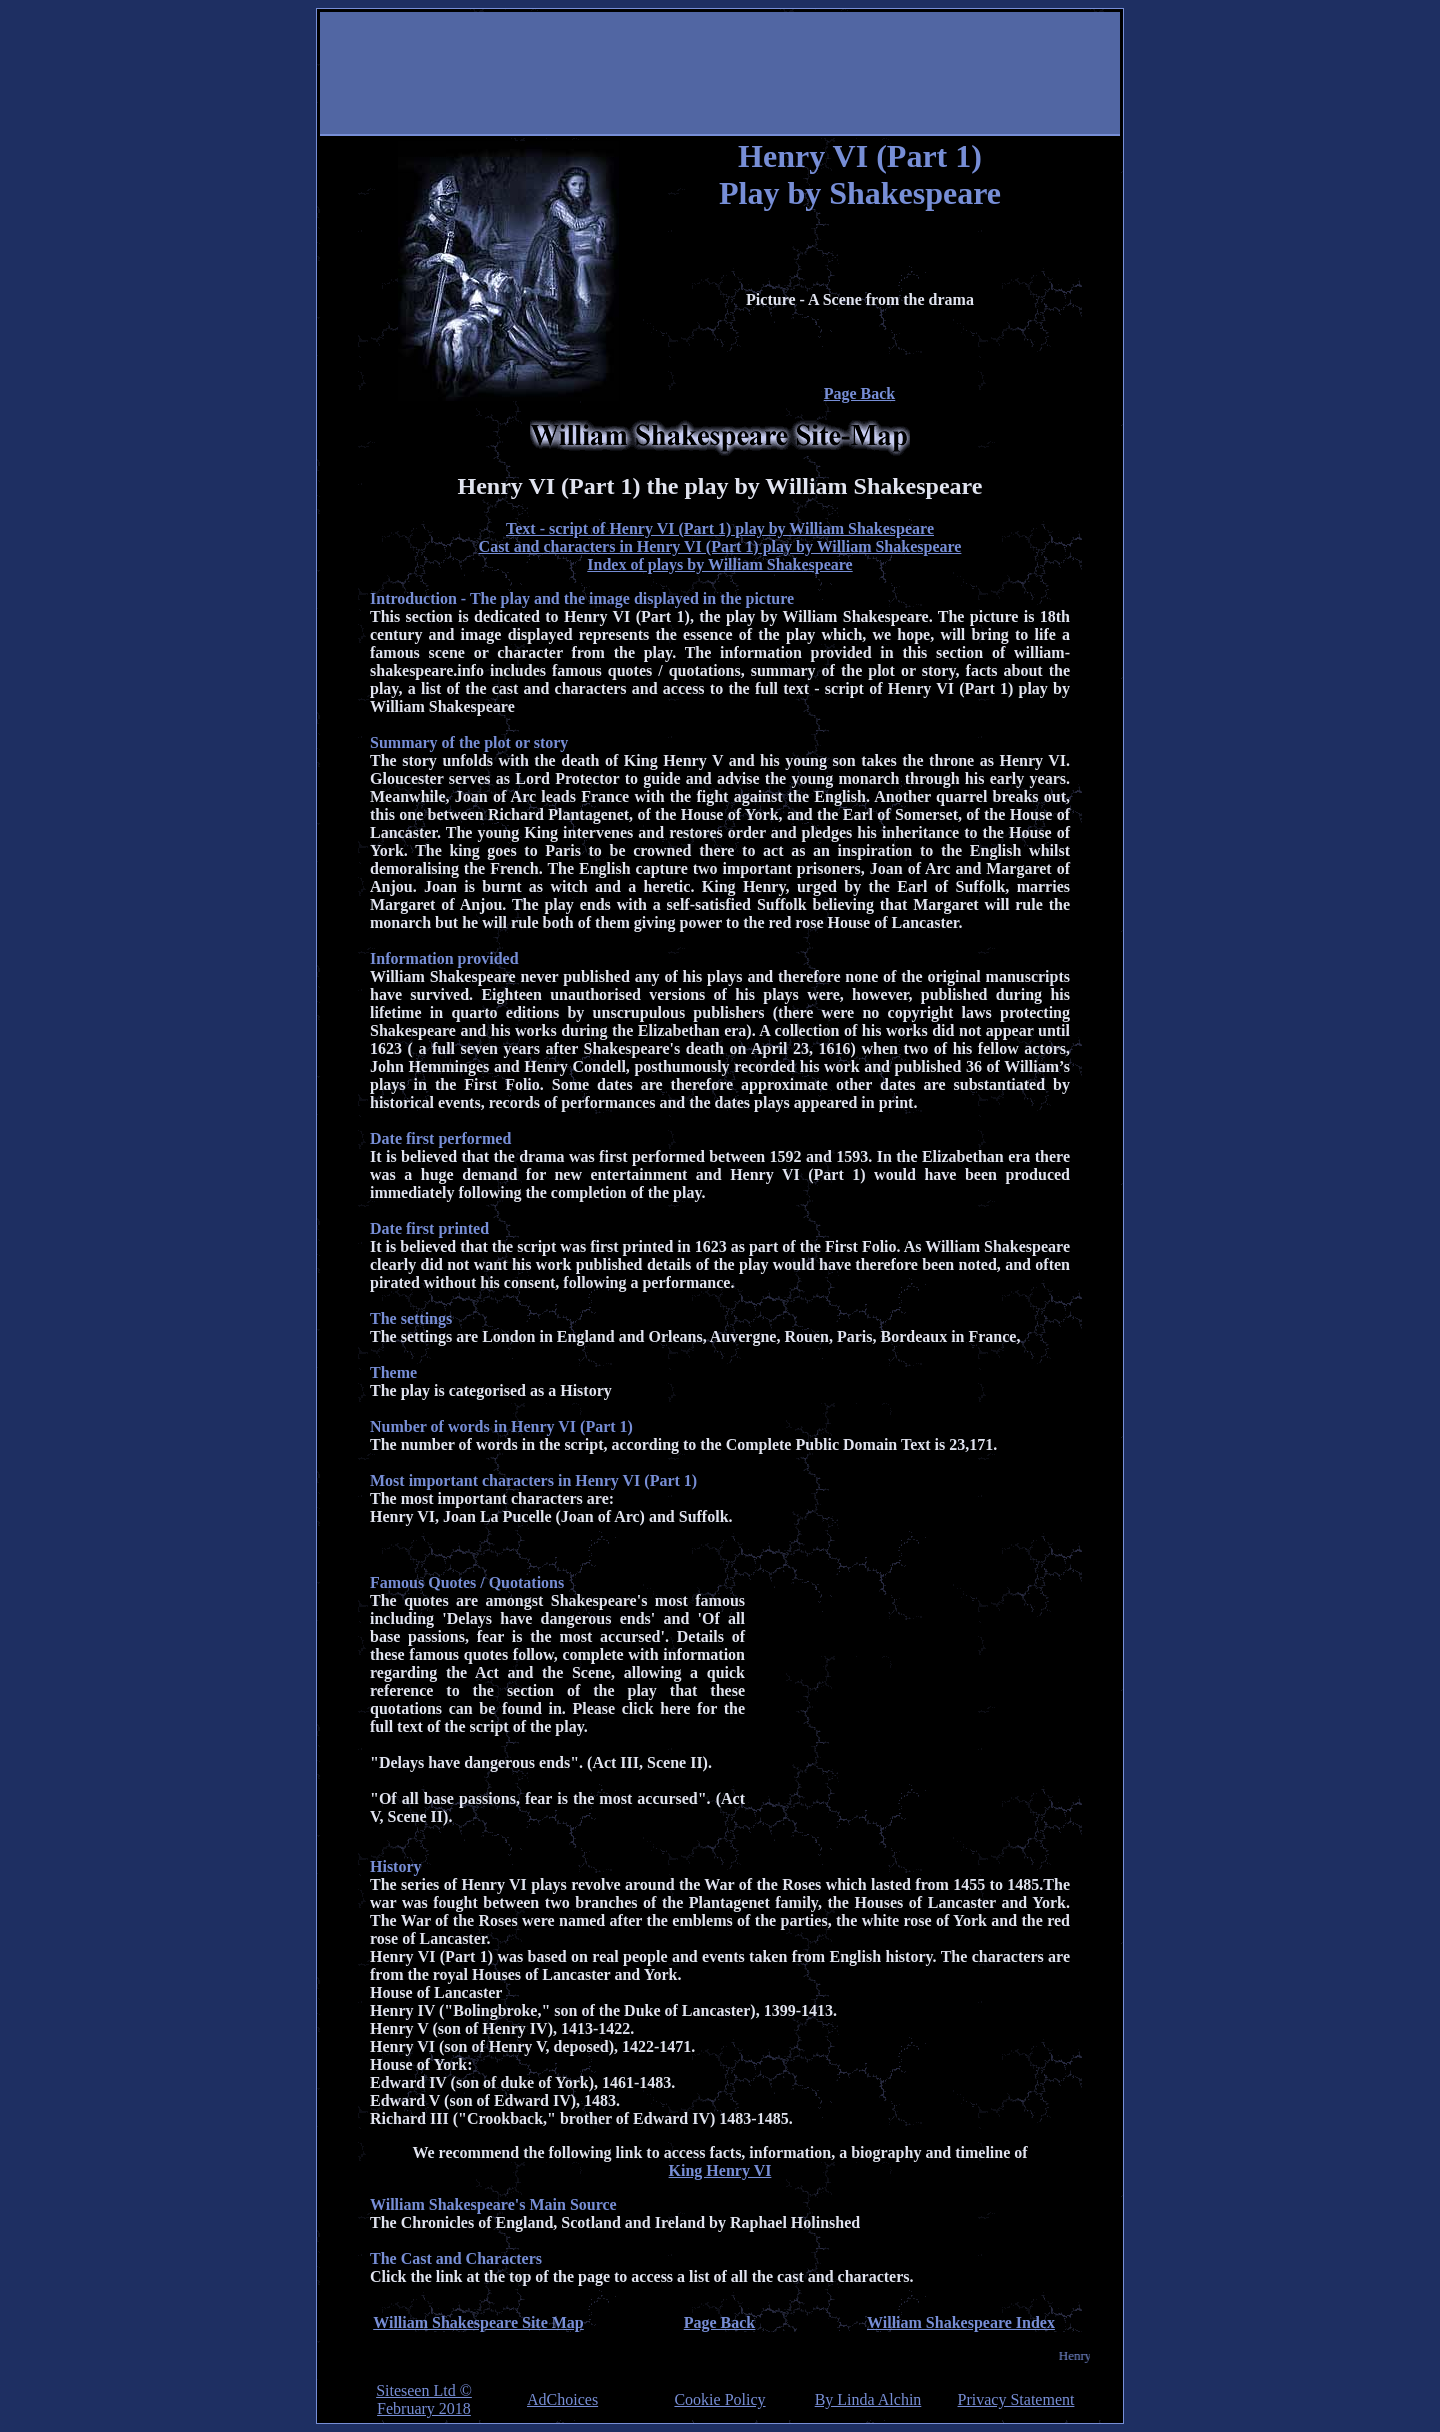 The height and width of the screenshot is (2432, 1440). I want to click on [Advertisement], so click(720, 75).